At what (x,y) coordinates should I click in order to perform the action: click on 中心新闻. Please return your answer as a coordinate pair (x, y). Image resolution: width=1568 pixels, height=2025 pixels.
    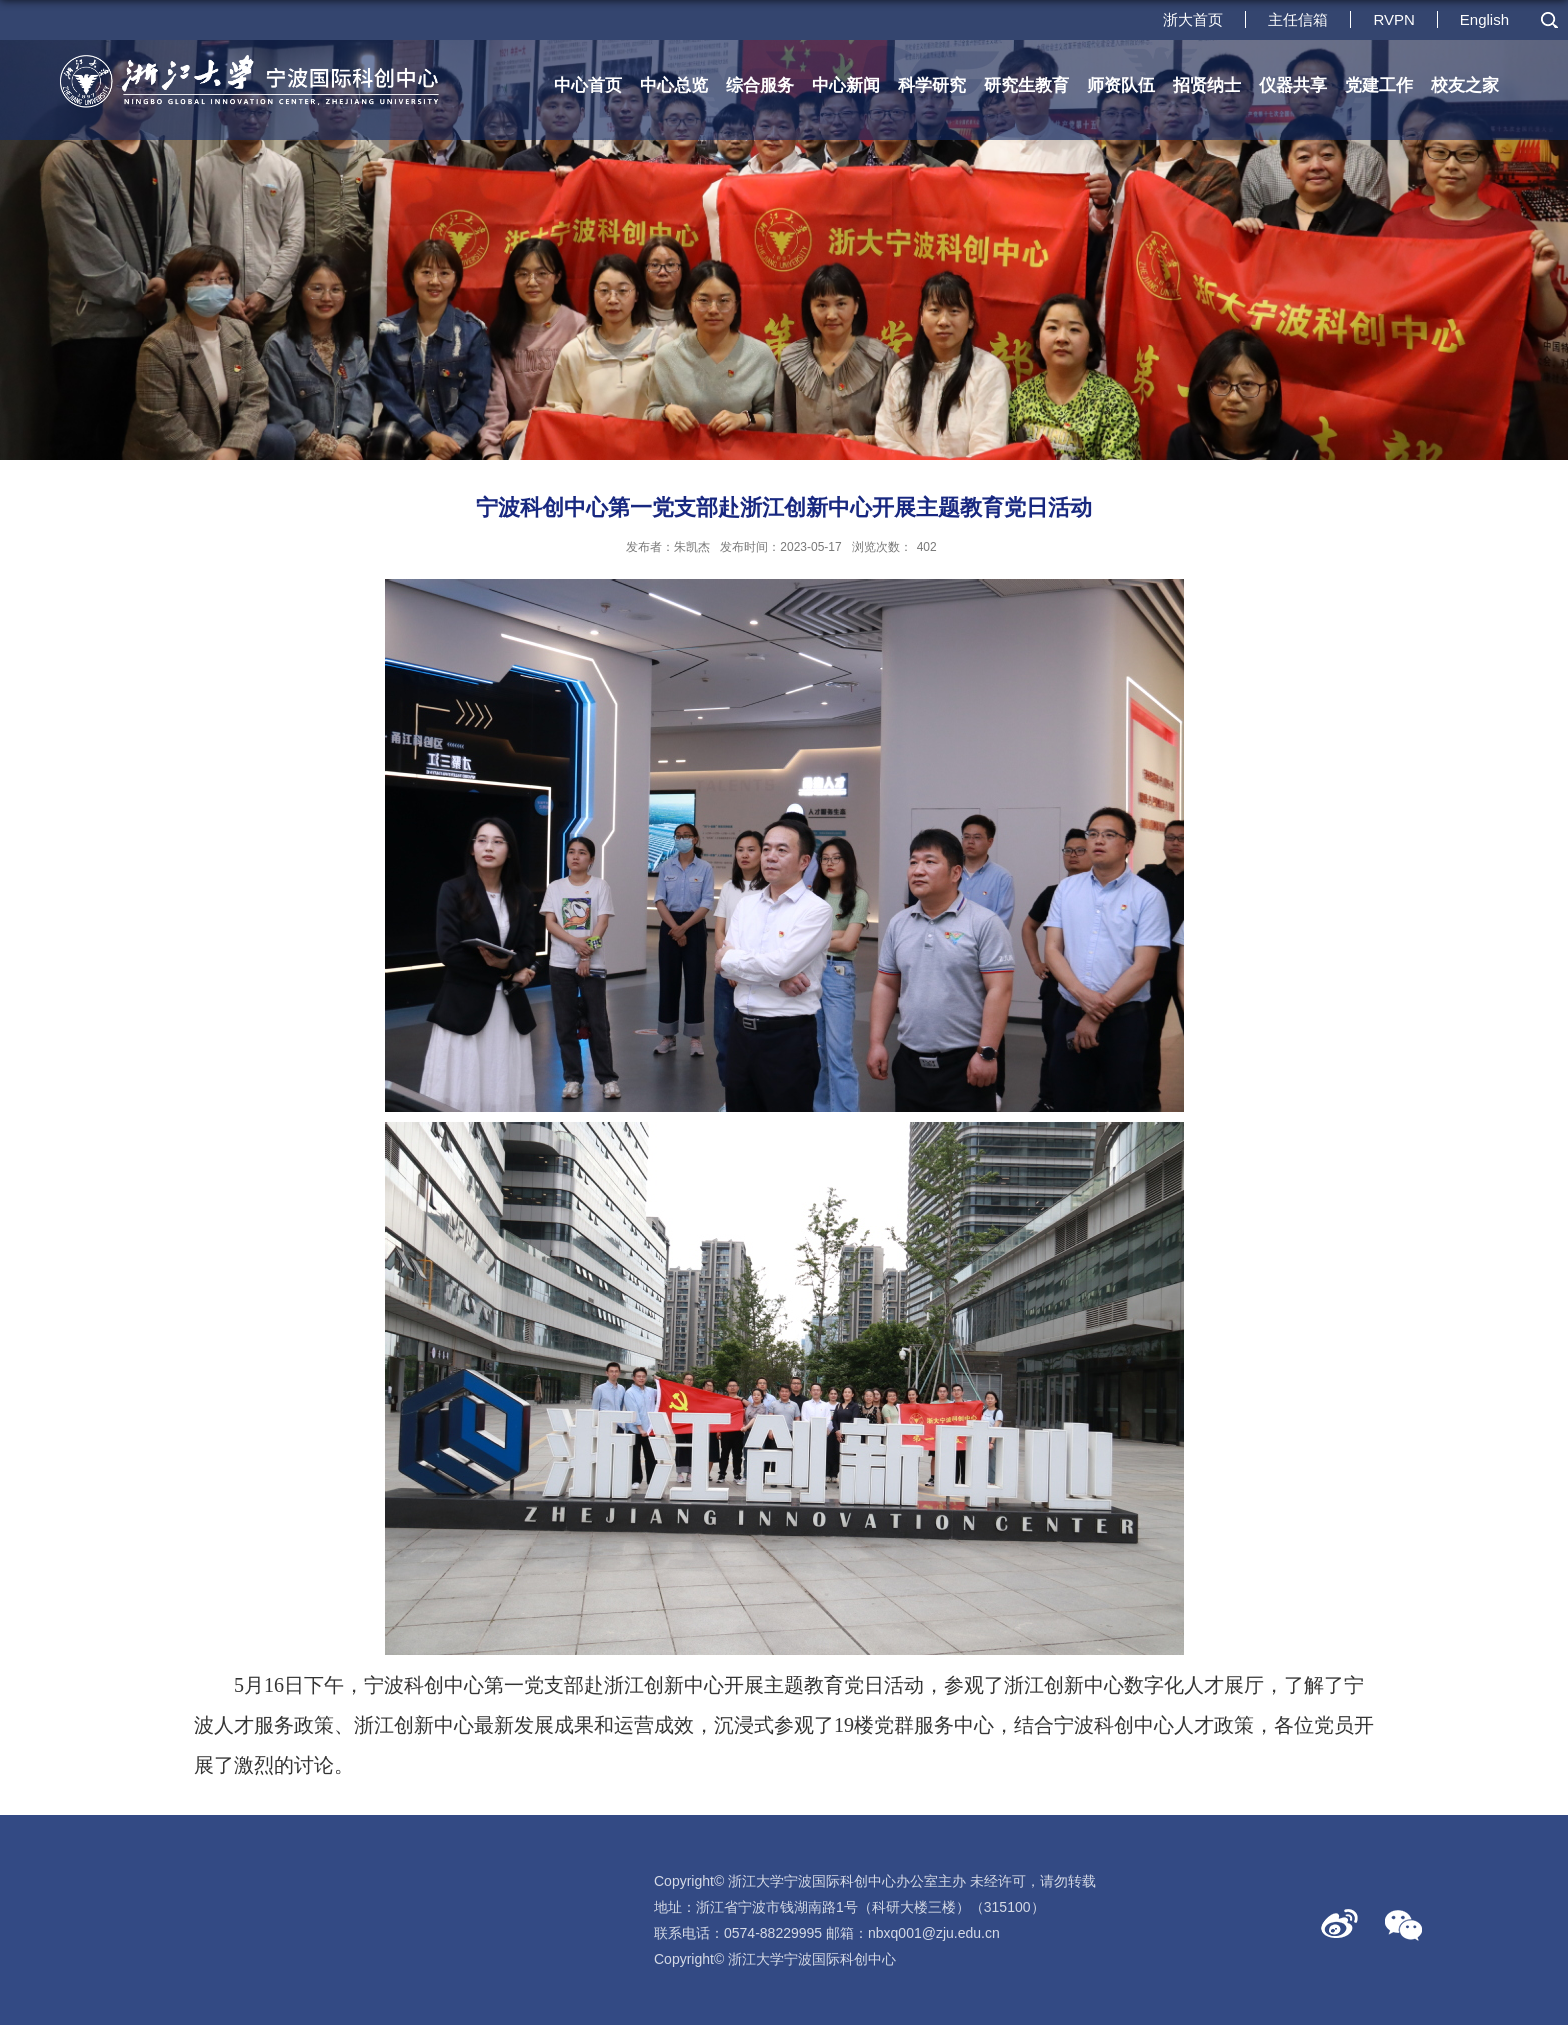
    Looking at the image, I should click on (846, 85).